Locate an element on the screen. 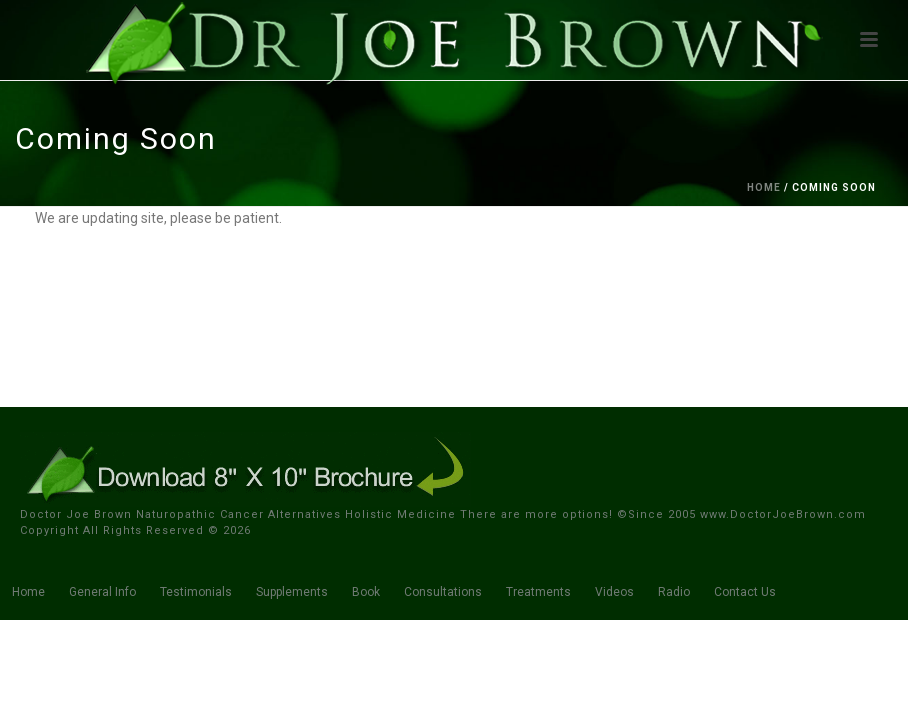 The width and height of the screenshot is (908, 720). Home is located at coordinates (764, 187).